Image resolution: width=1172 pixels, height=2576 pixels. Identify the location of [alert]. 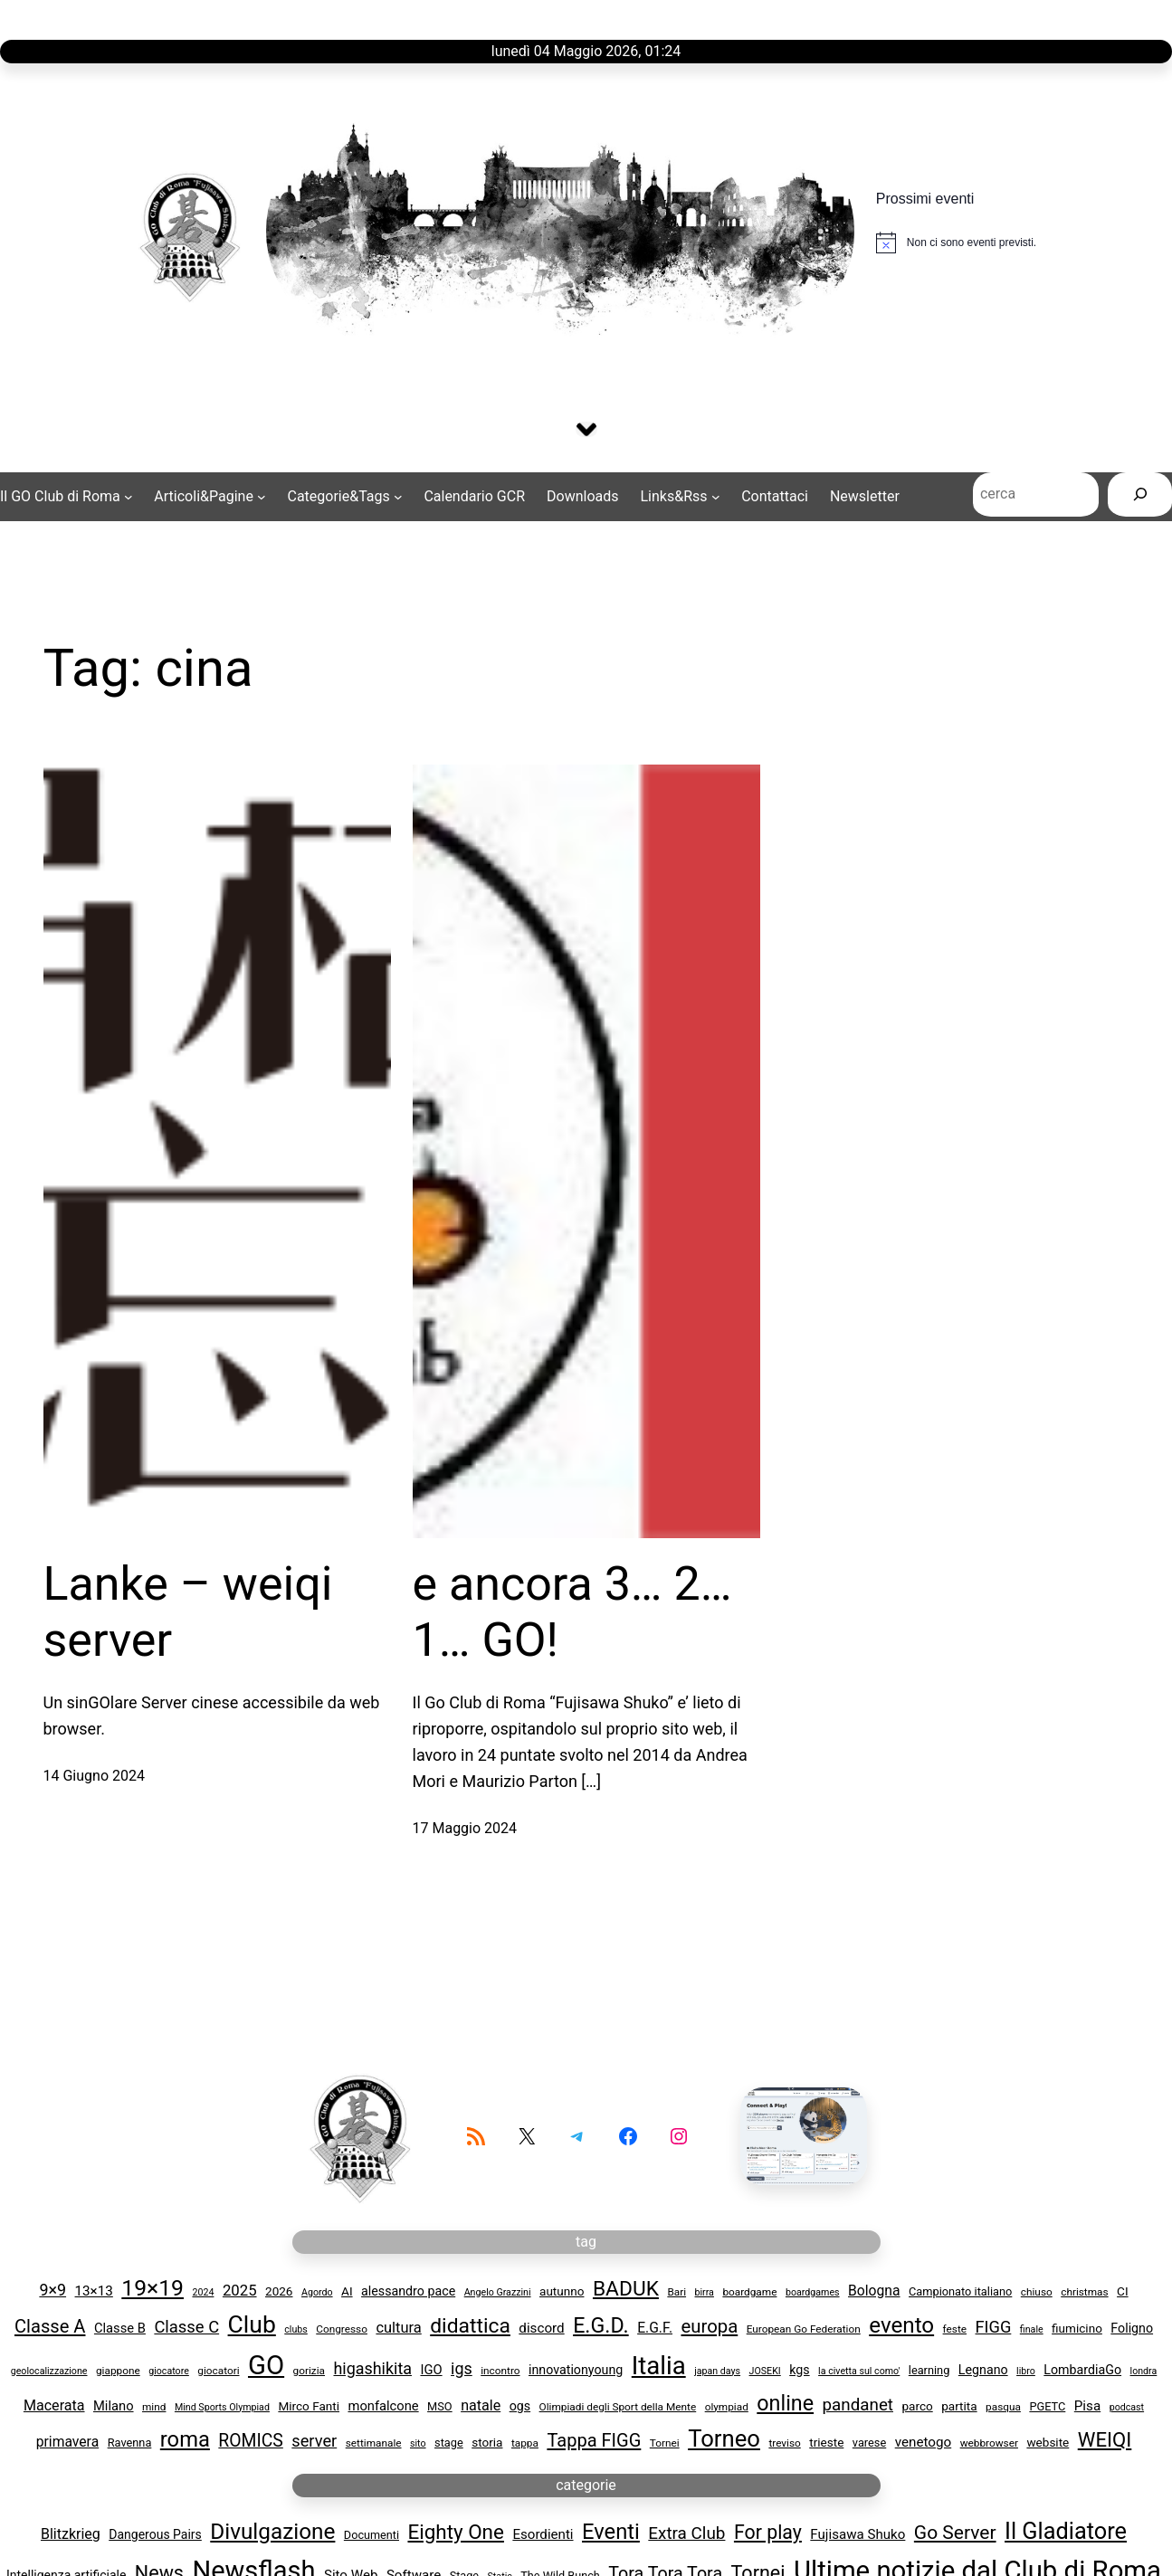
(956, 242).